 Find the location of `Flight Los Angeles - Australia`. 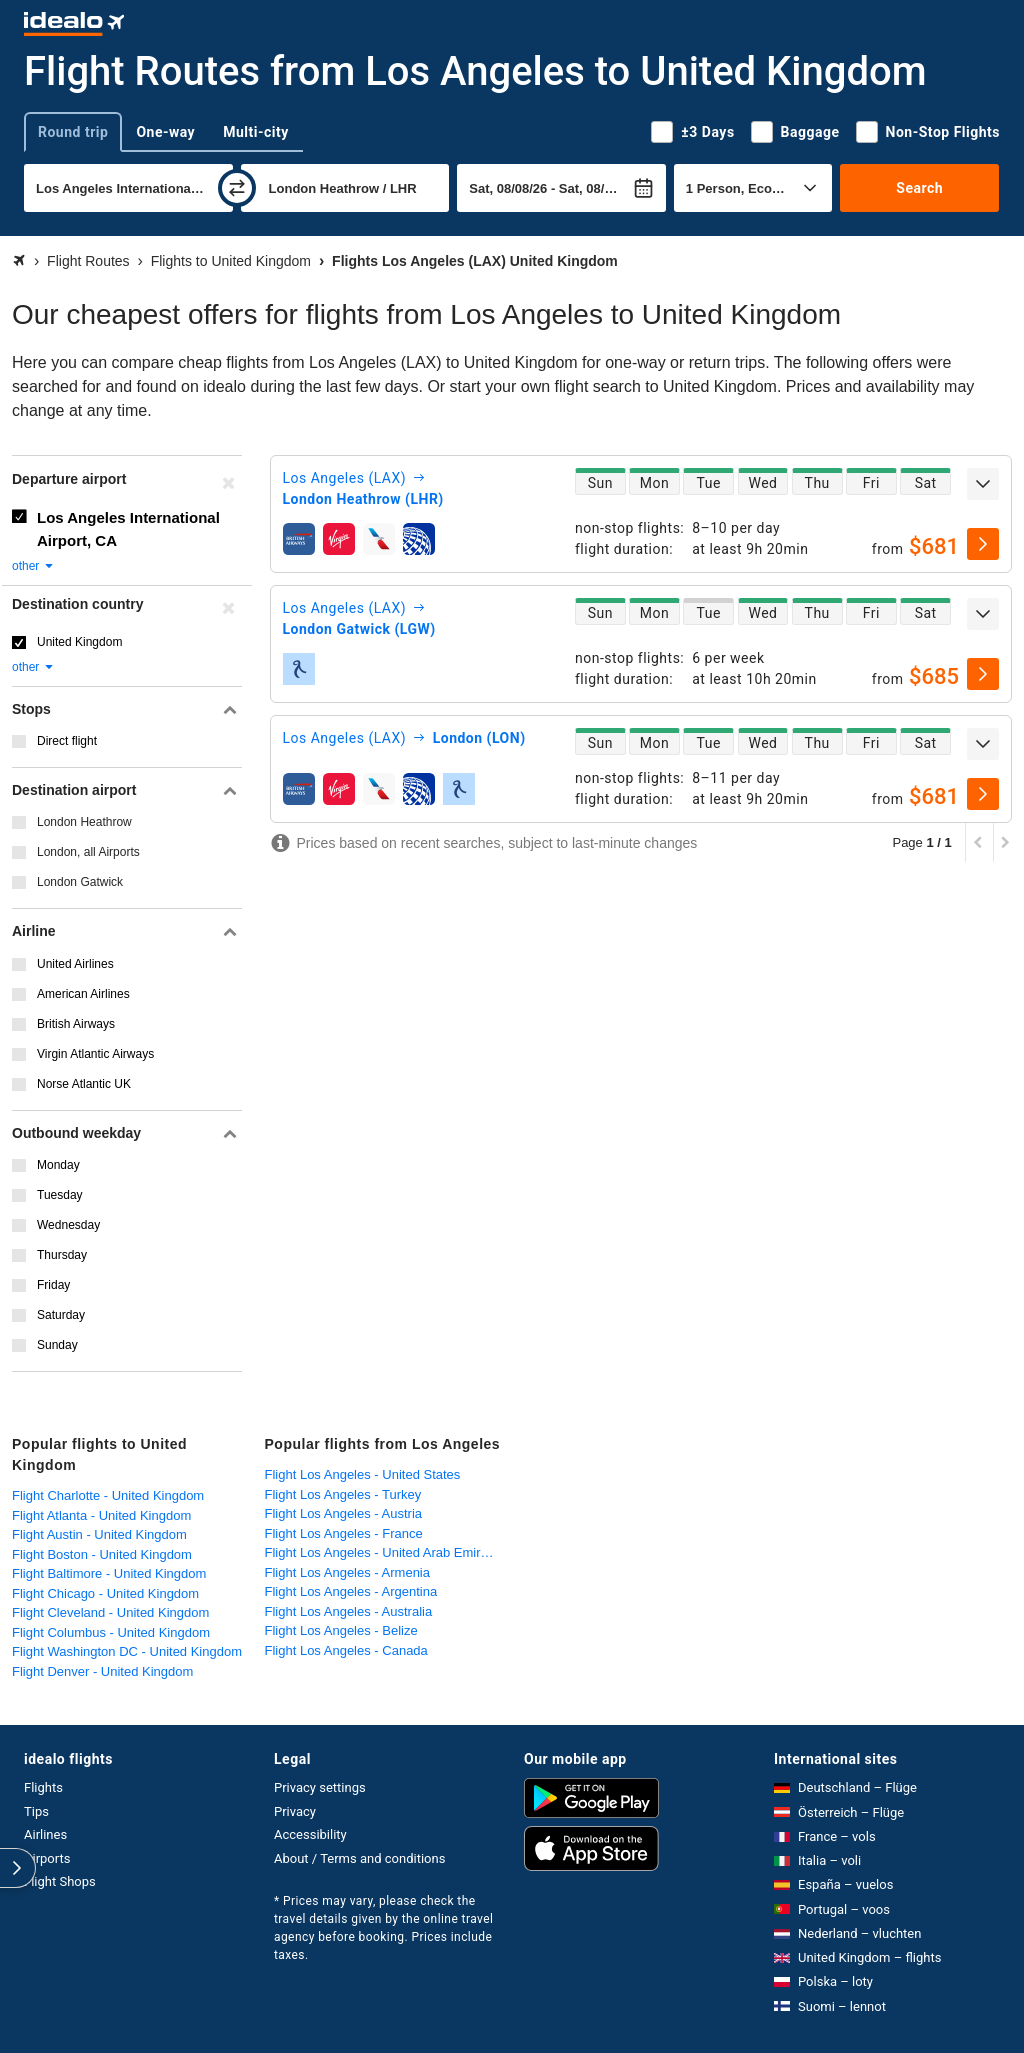

Flight Los Angeles - Australia is located at coordinates (349, 1611).